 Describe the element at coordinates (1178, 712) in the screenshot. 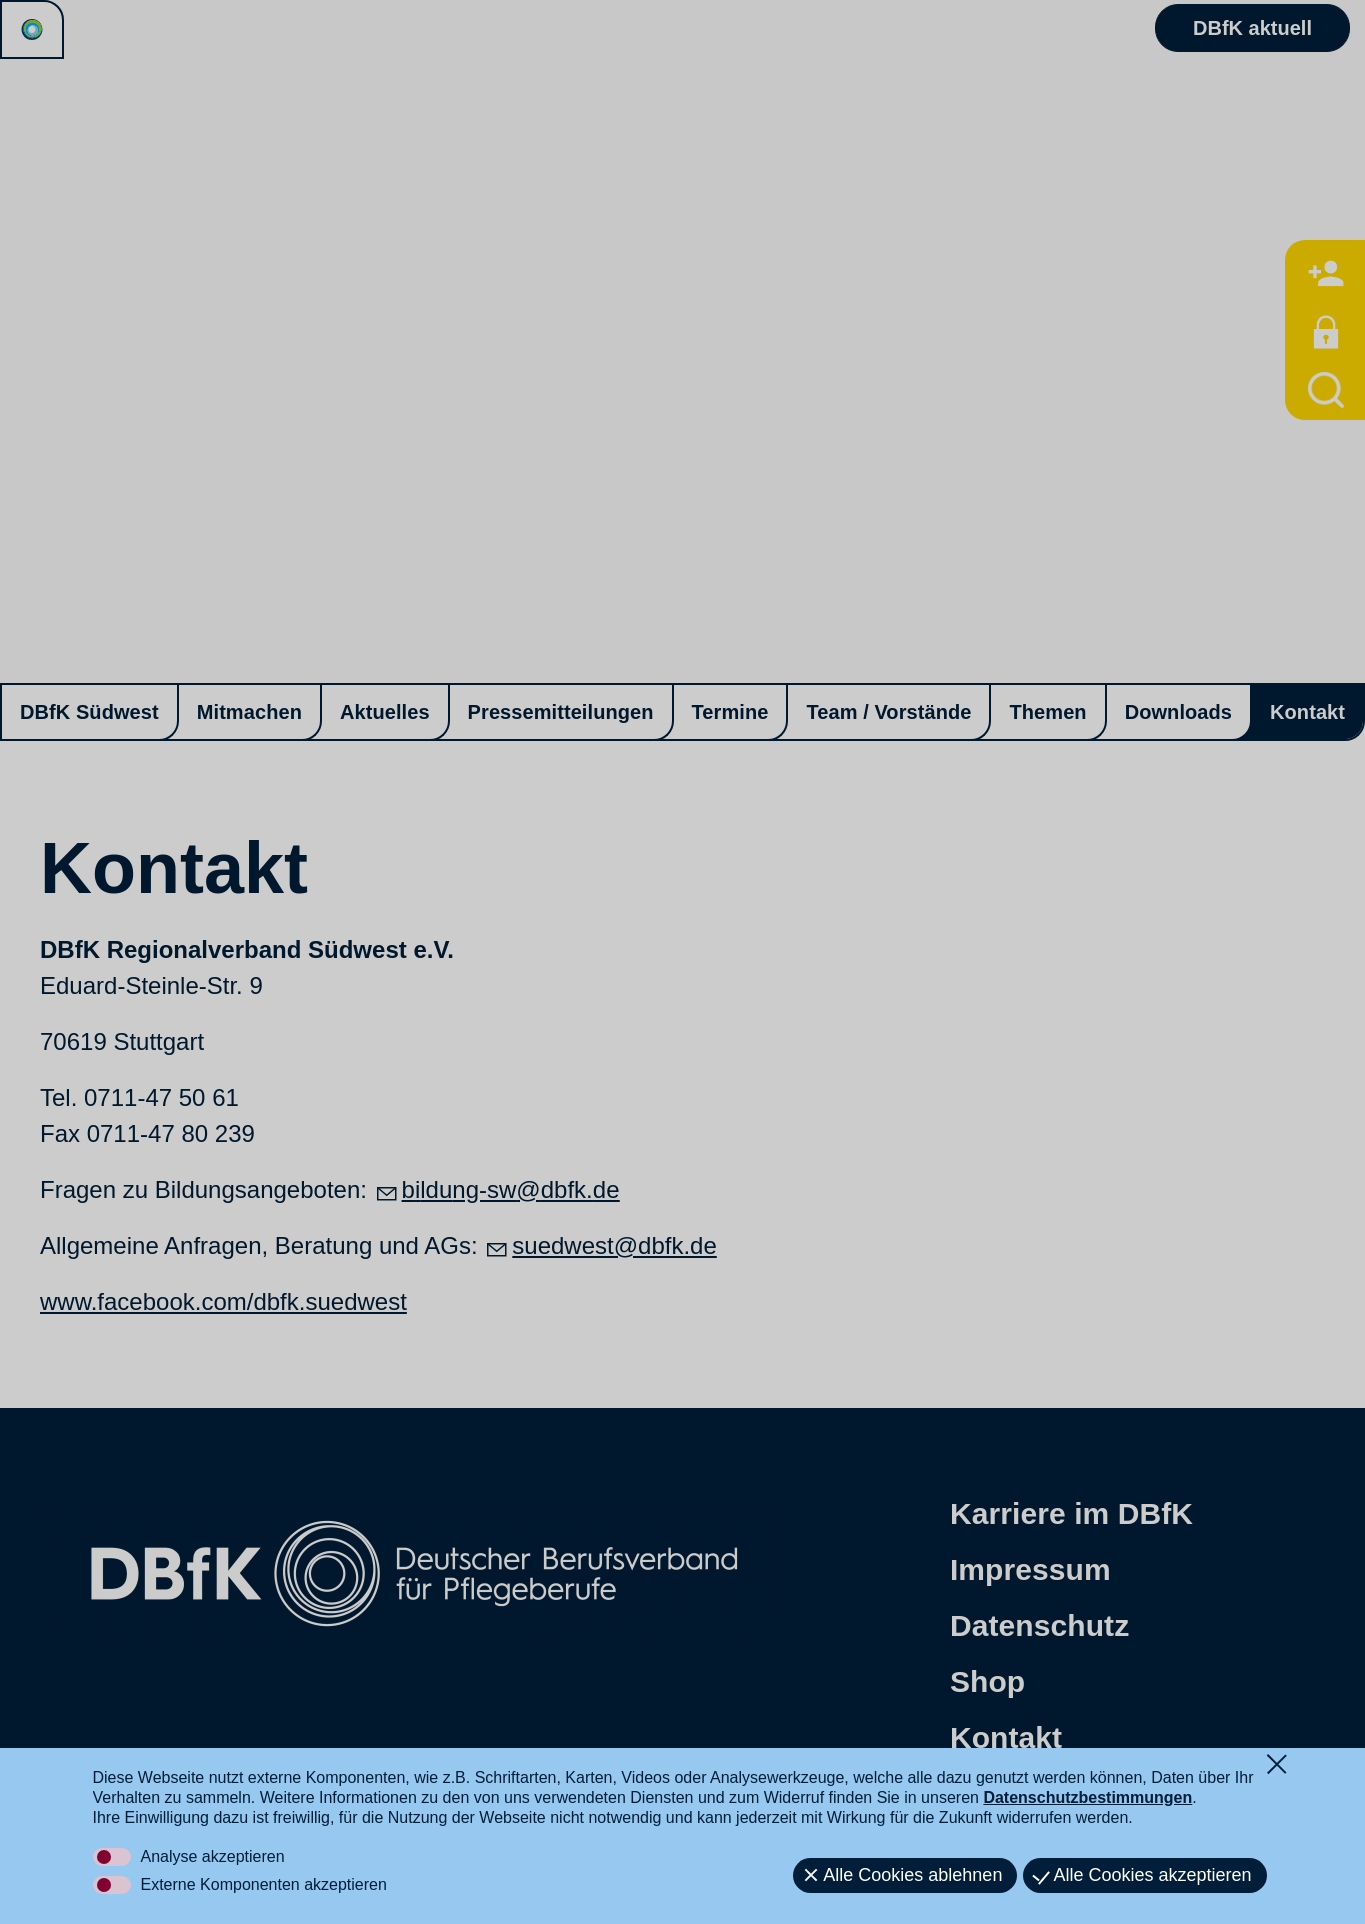

I see `Downloads` at that location.